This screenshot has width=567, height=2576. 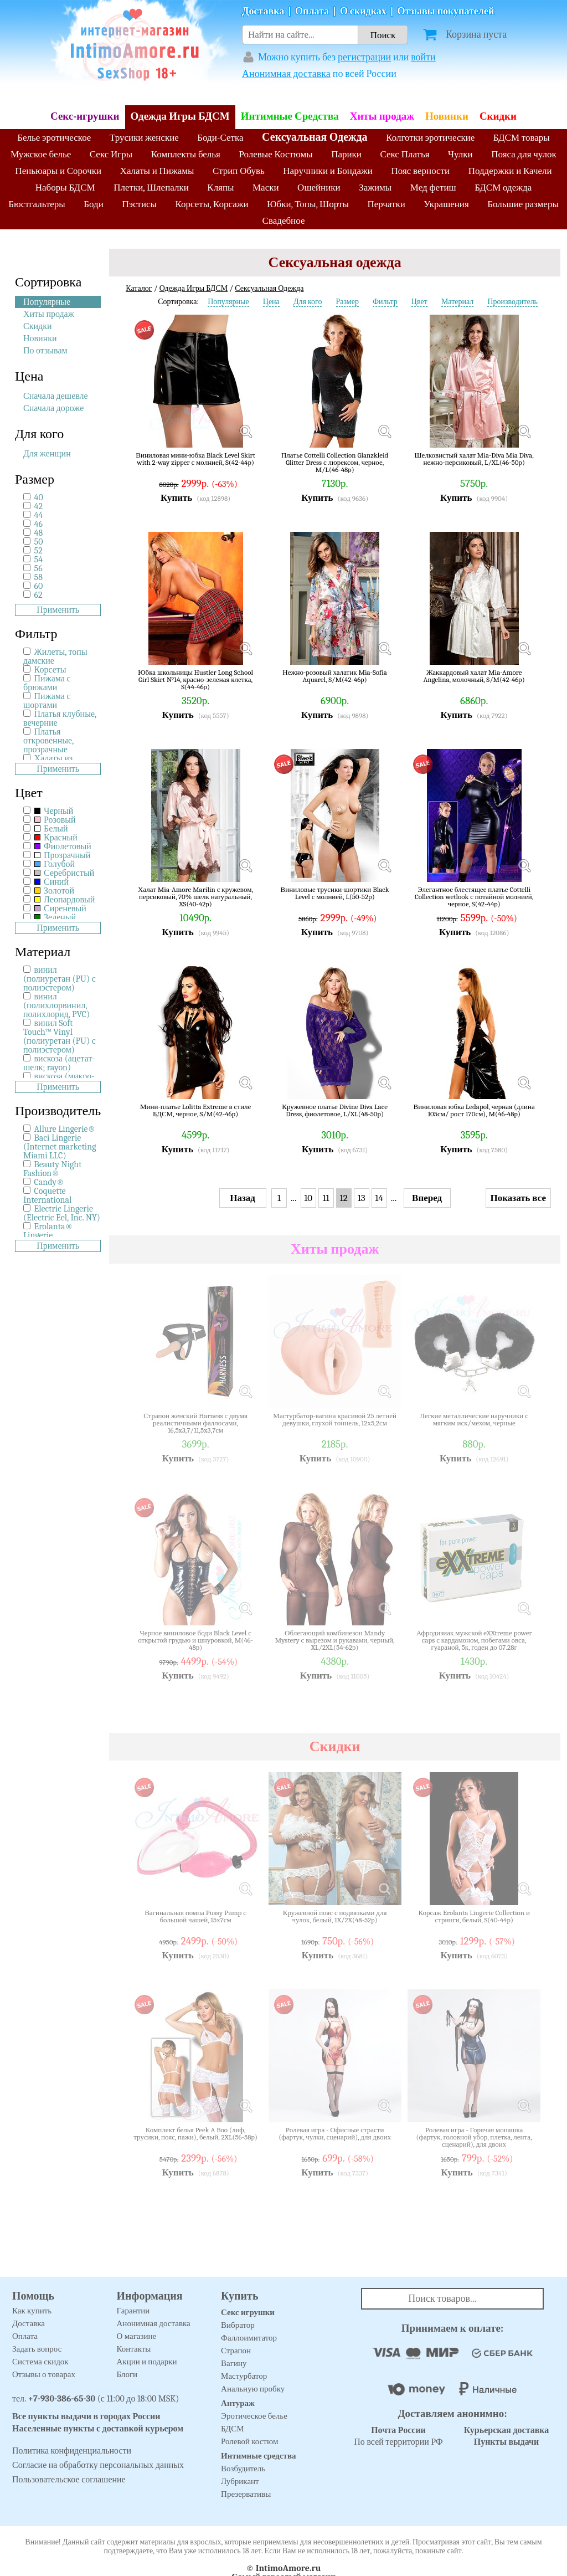 What do you see at coordinates (54, 137) in the screenshot?
I see `Белье эротическое` at bounding box center [54, 137].